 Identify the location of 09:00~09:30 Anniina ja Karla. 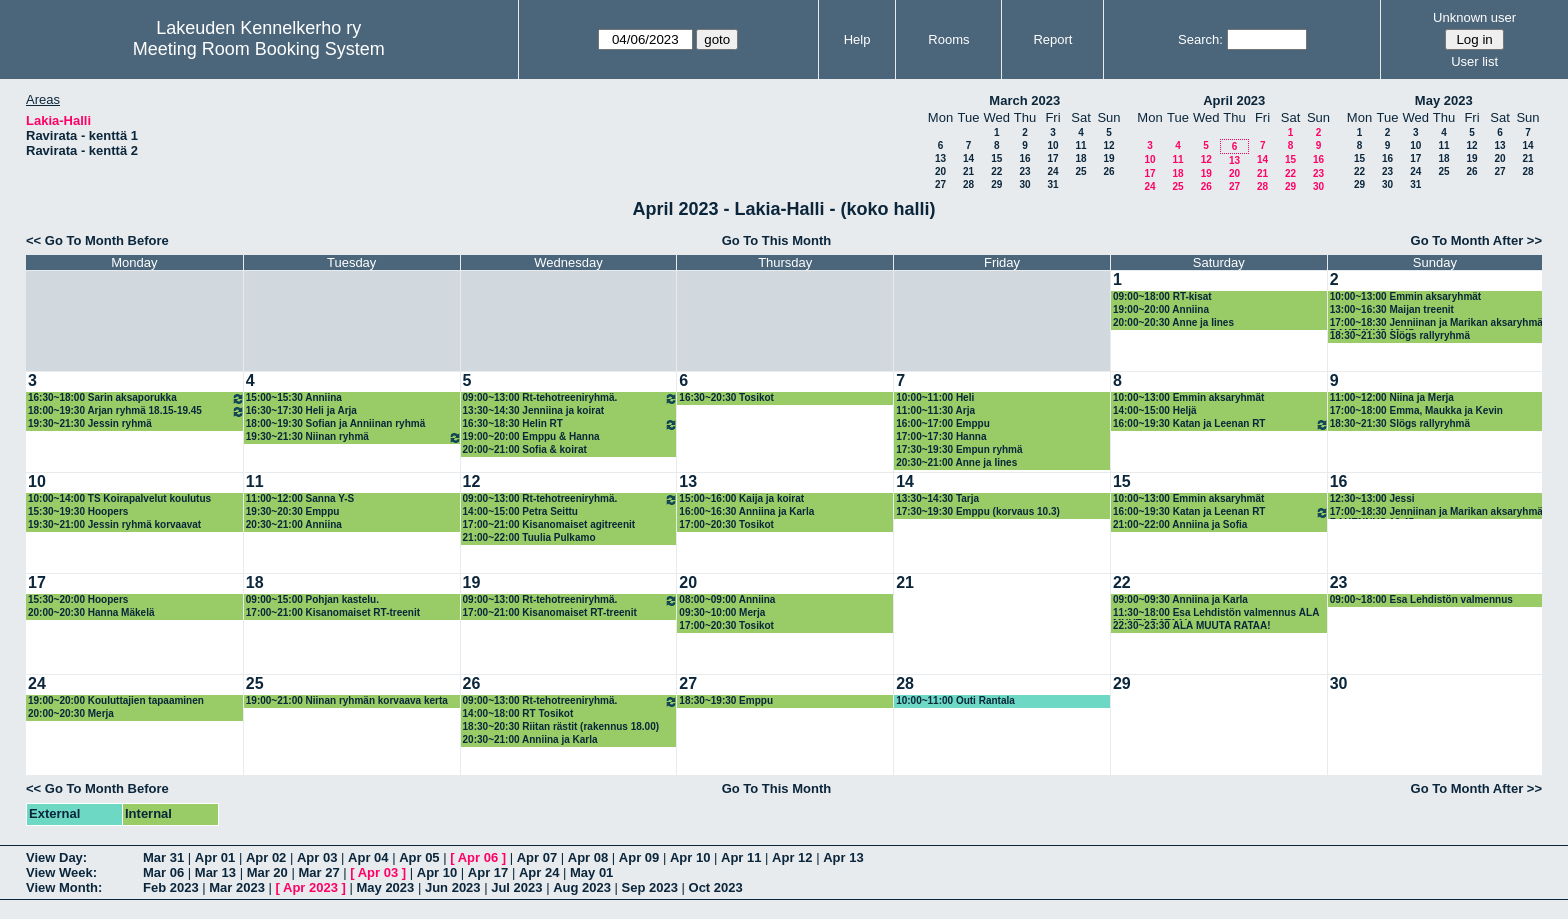
(1180, 599).